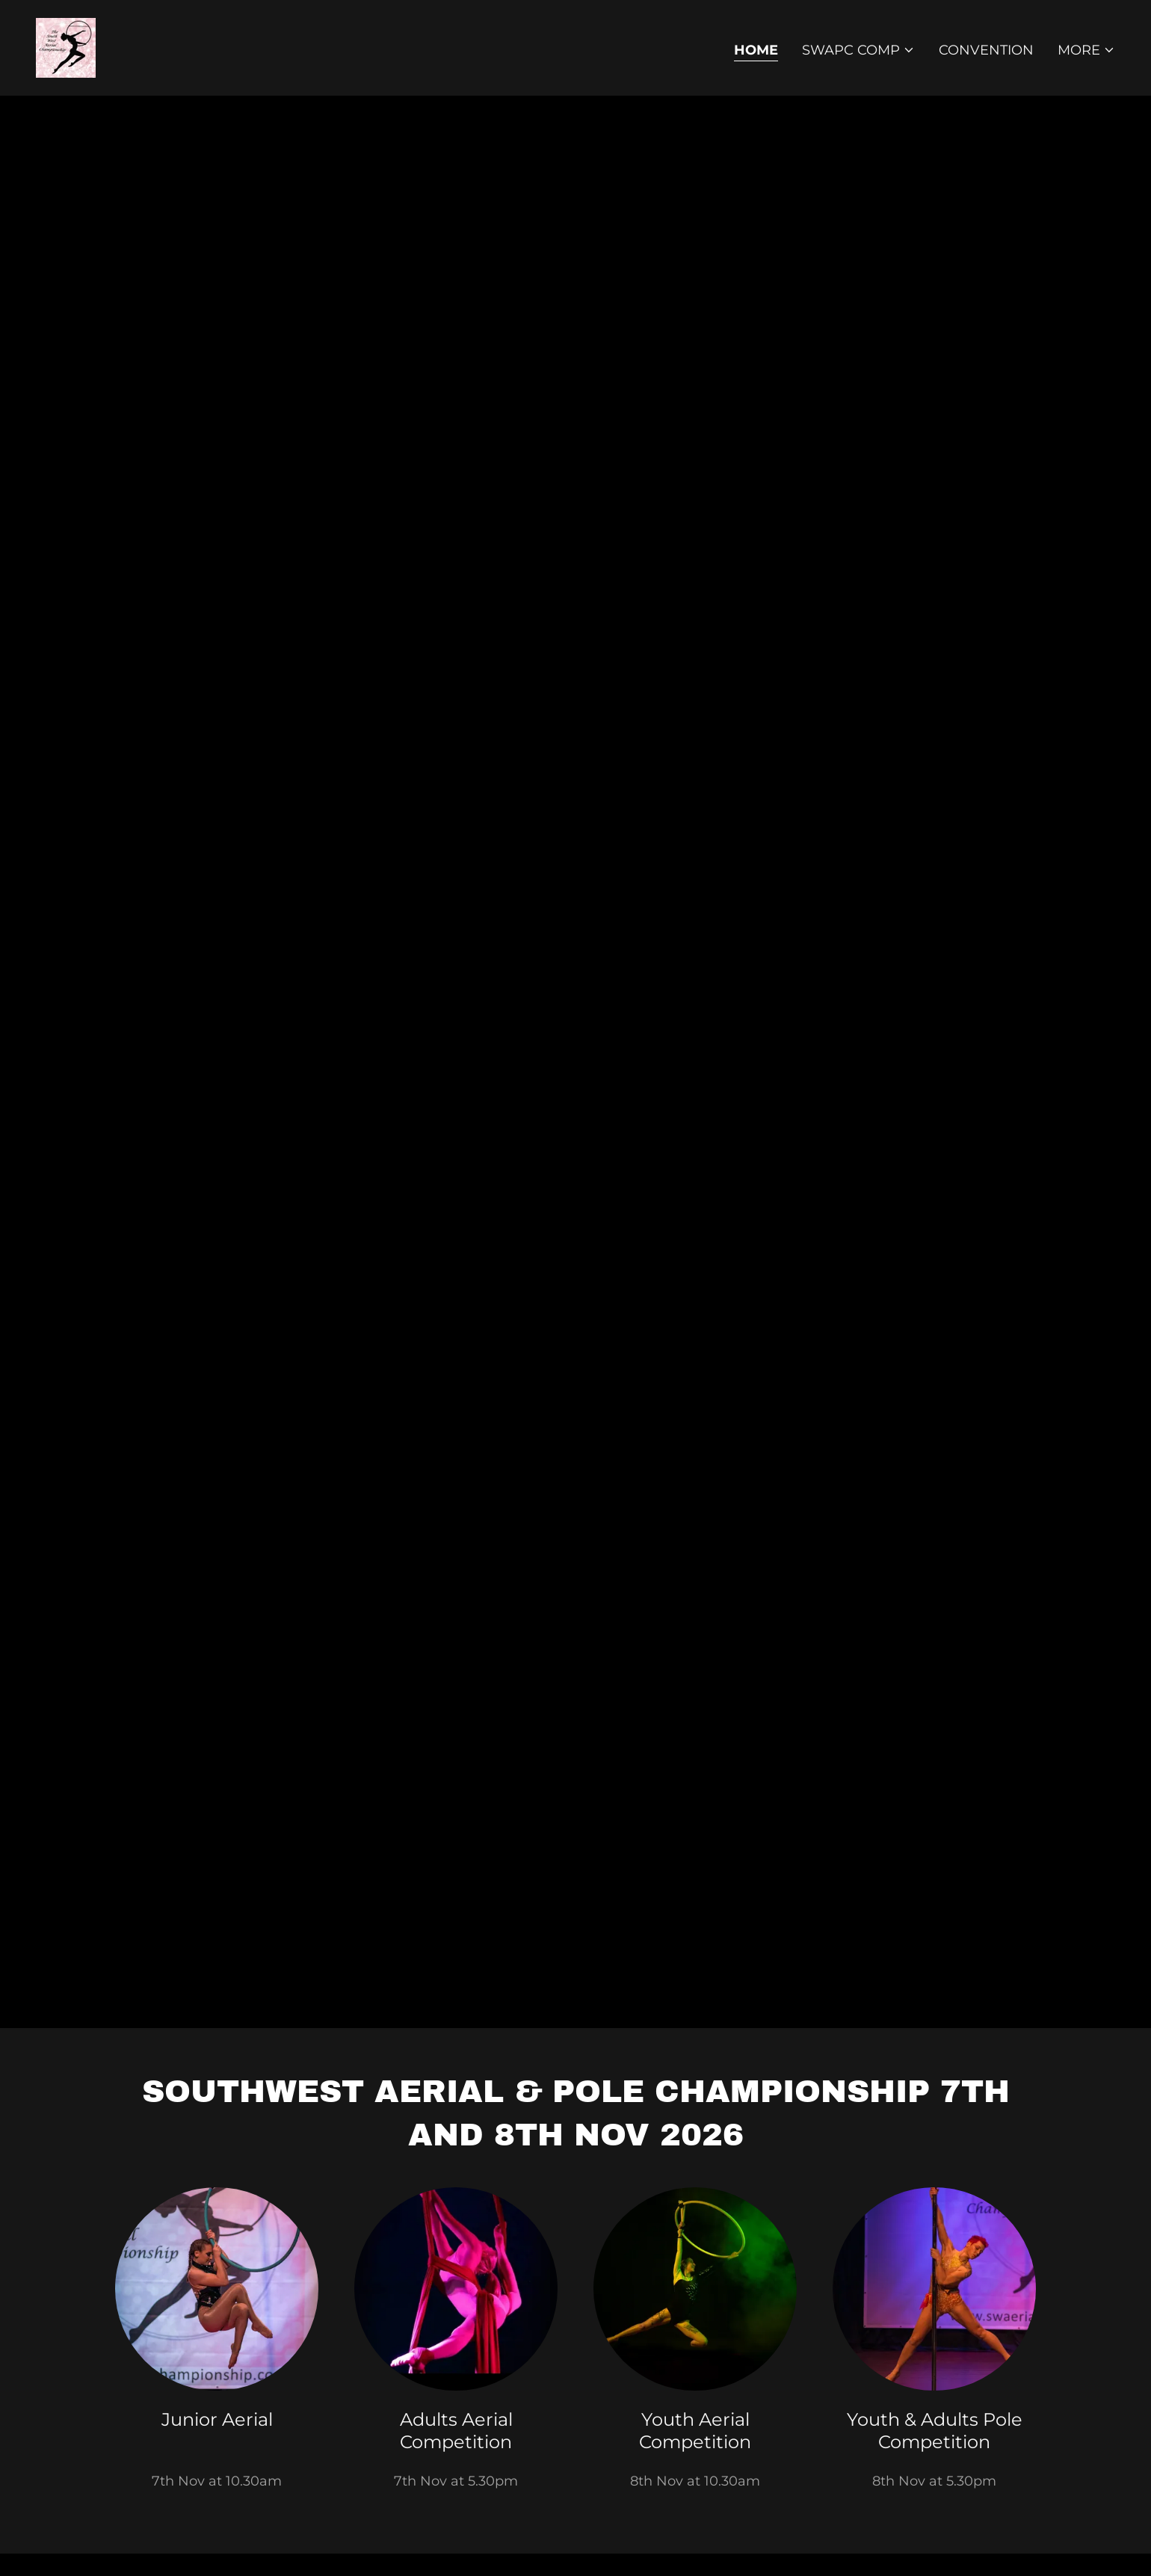 The image size is (1151, 2576). I want to click on [button], so click(858, 50).